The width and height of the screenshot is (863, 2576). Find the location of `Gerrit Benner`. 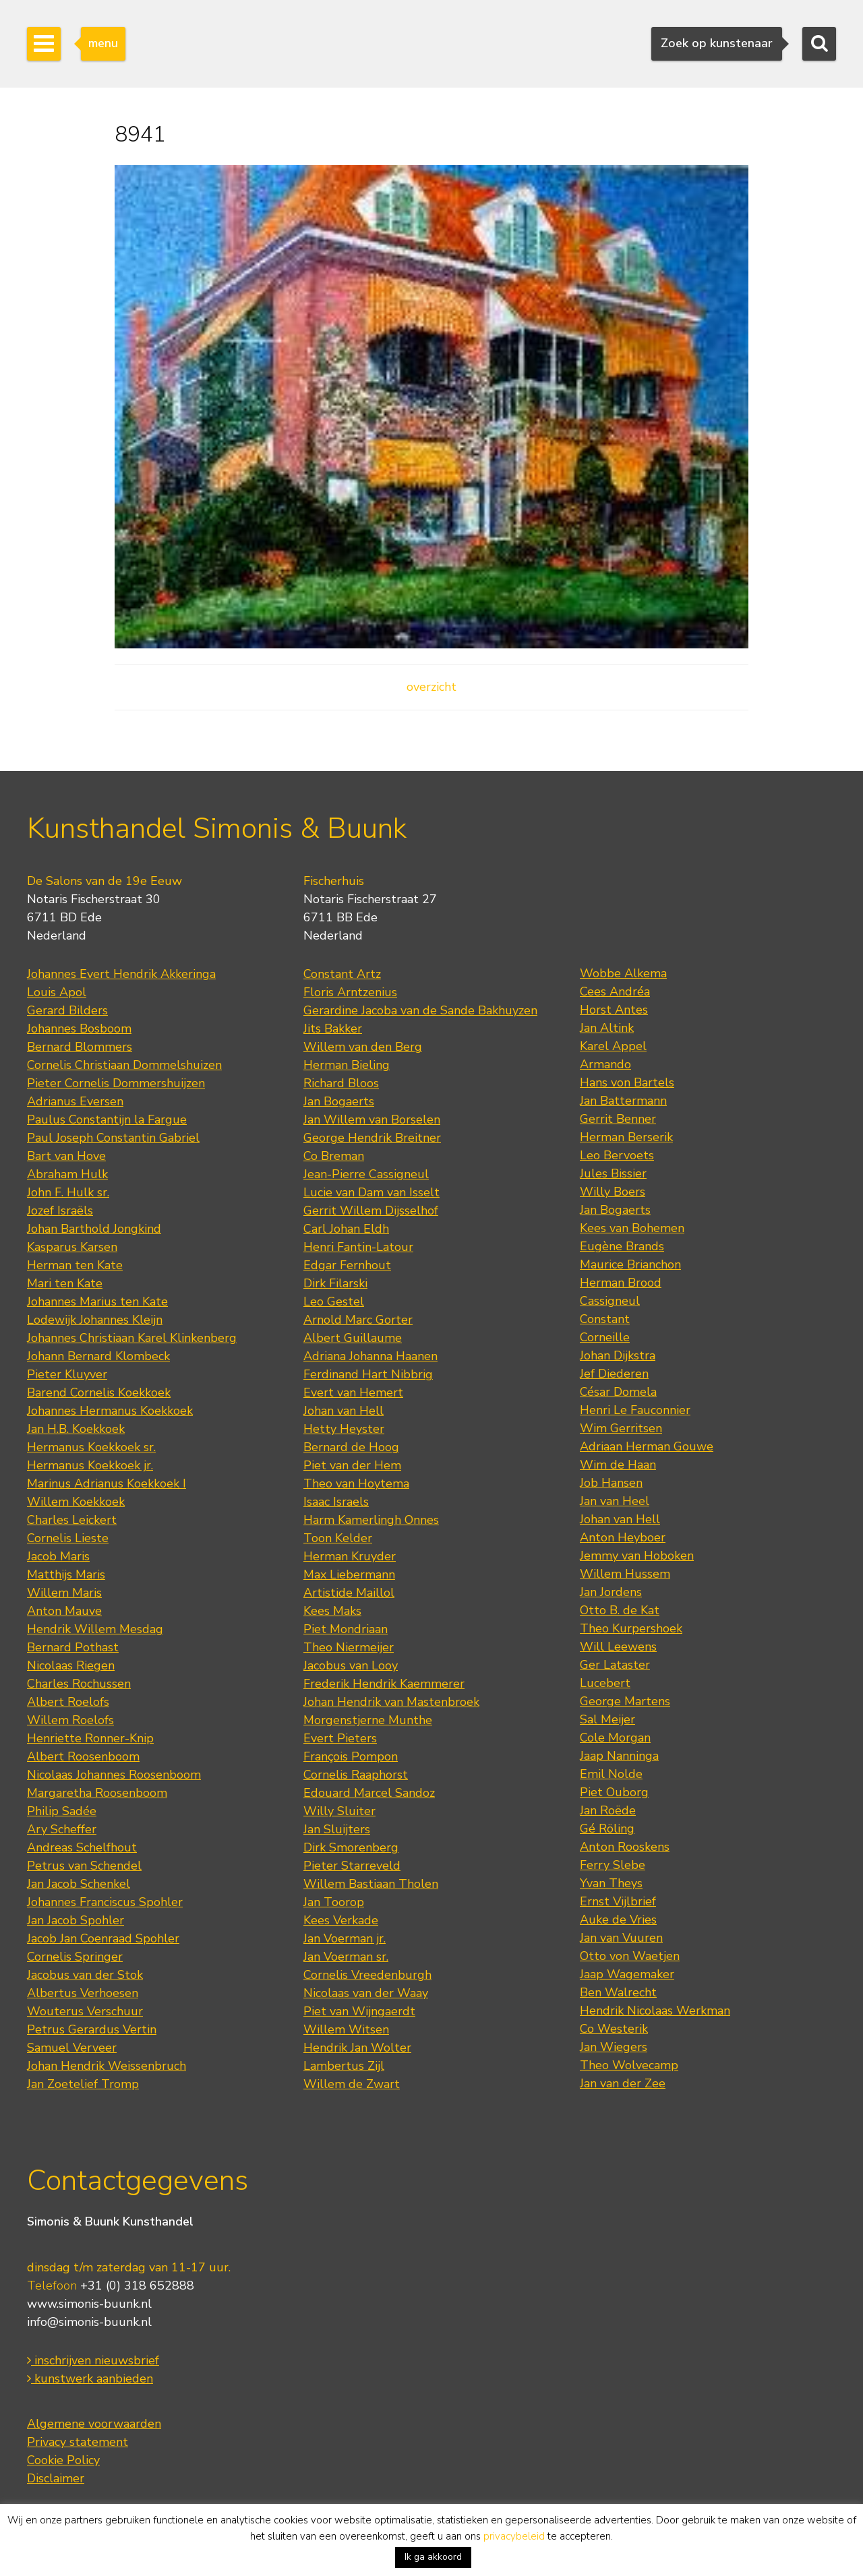

Gerrit Benner is located at coordinates (618, 1119).